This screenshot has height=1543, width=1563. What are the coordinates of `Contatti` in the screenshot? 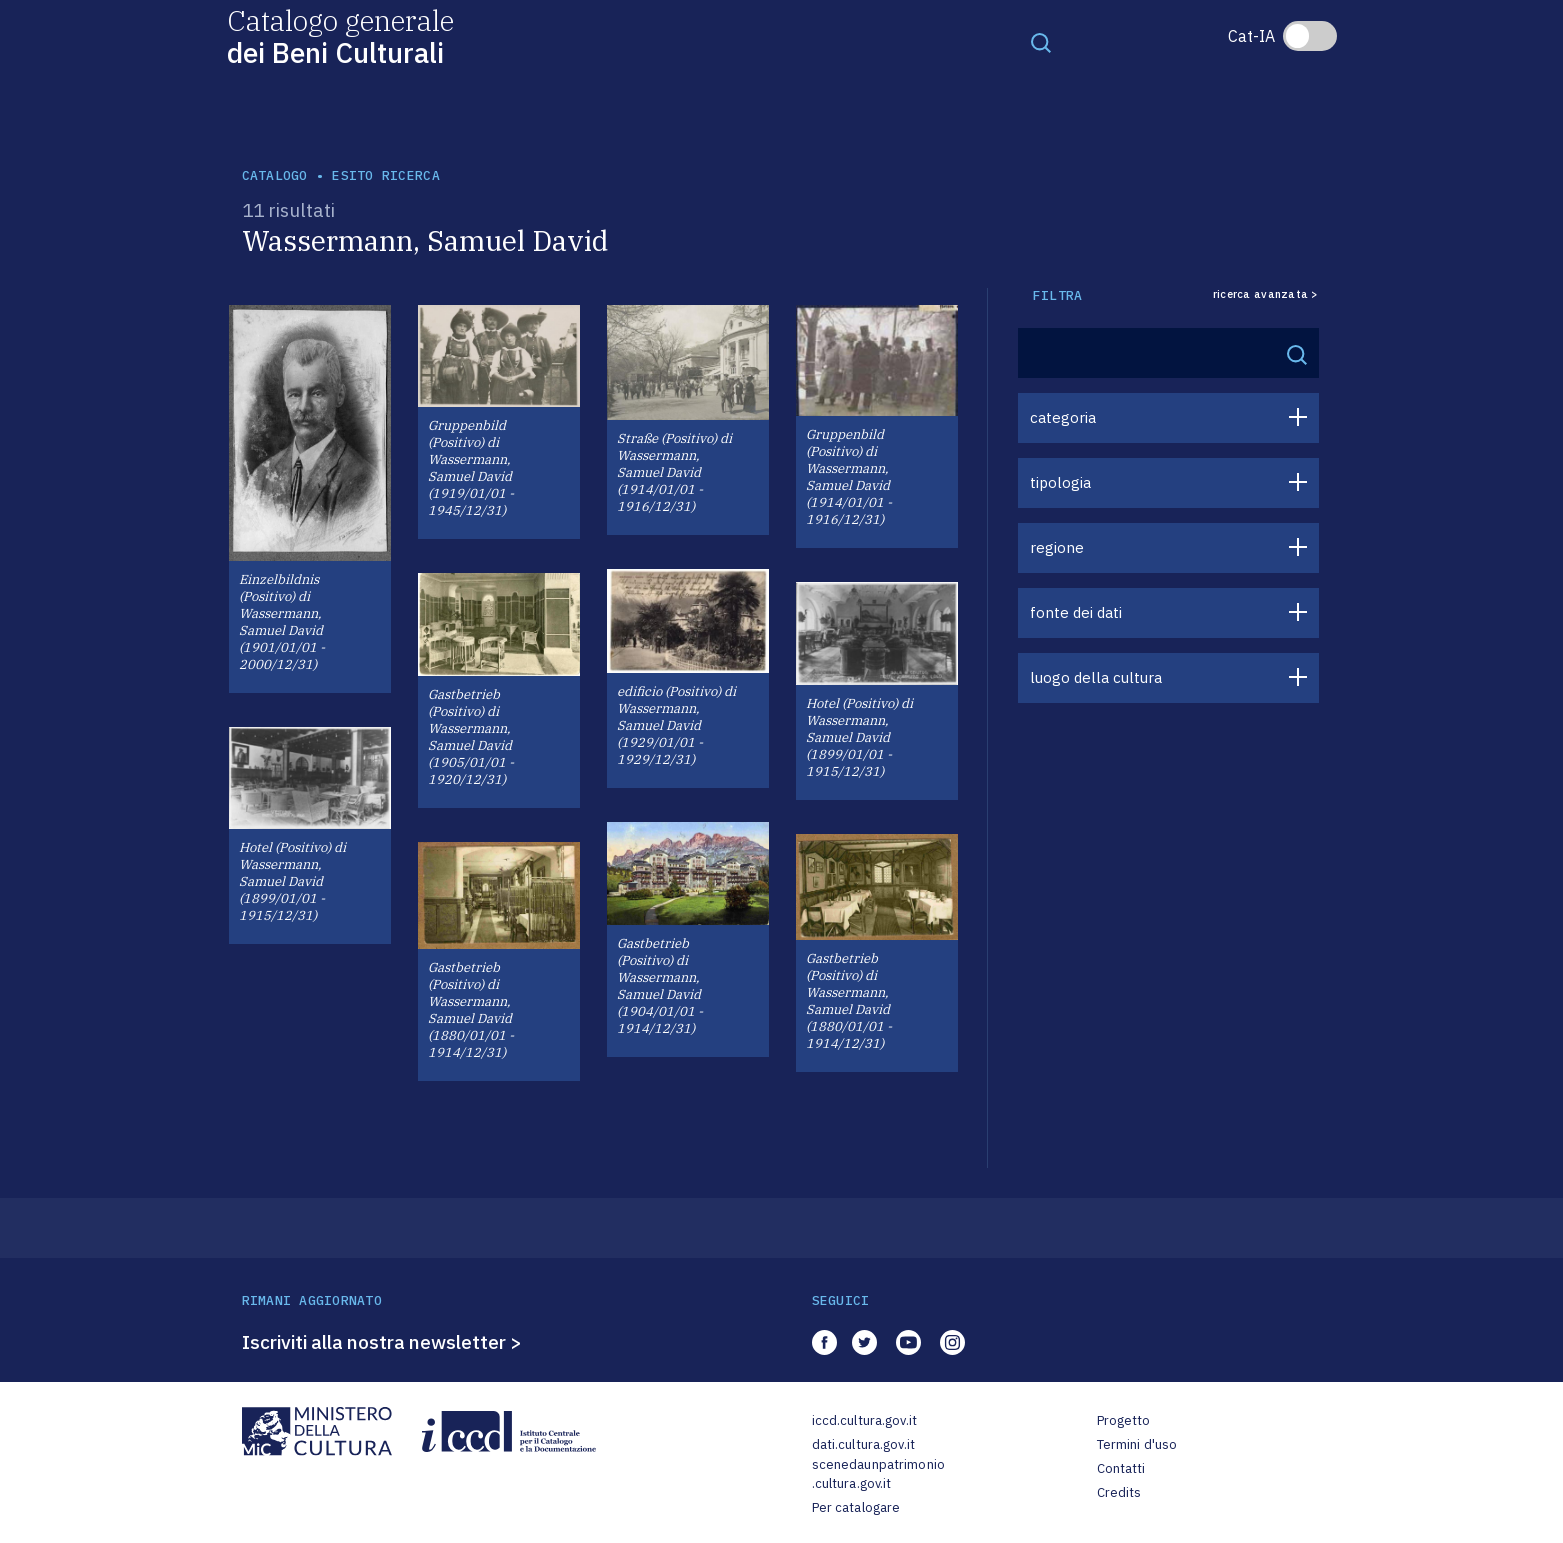 It's located at (1121, 1468).